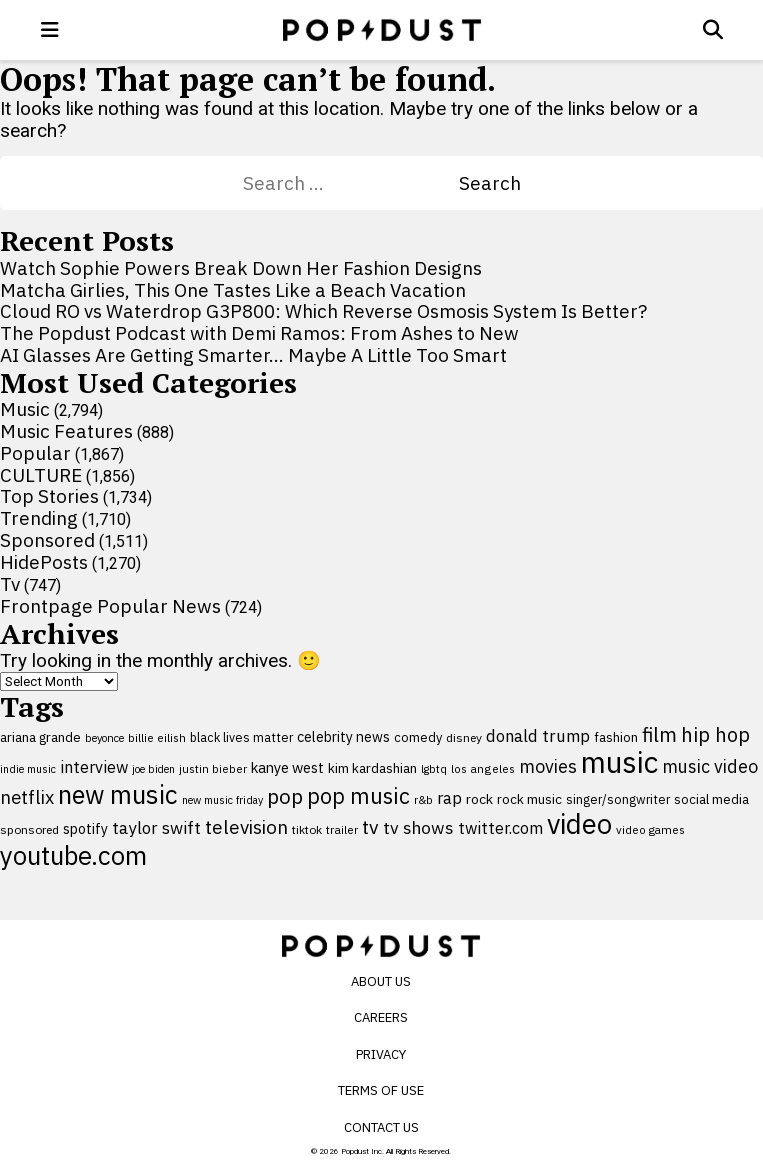 The width and height of the screenshot is (763, 1165). Describe the element at coordinates (529, 799) in the screenshot. I see `rock music [rock music (115 items)]` at that location.